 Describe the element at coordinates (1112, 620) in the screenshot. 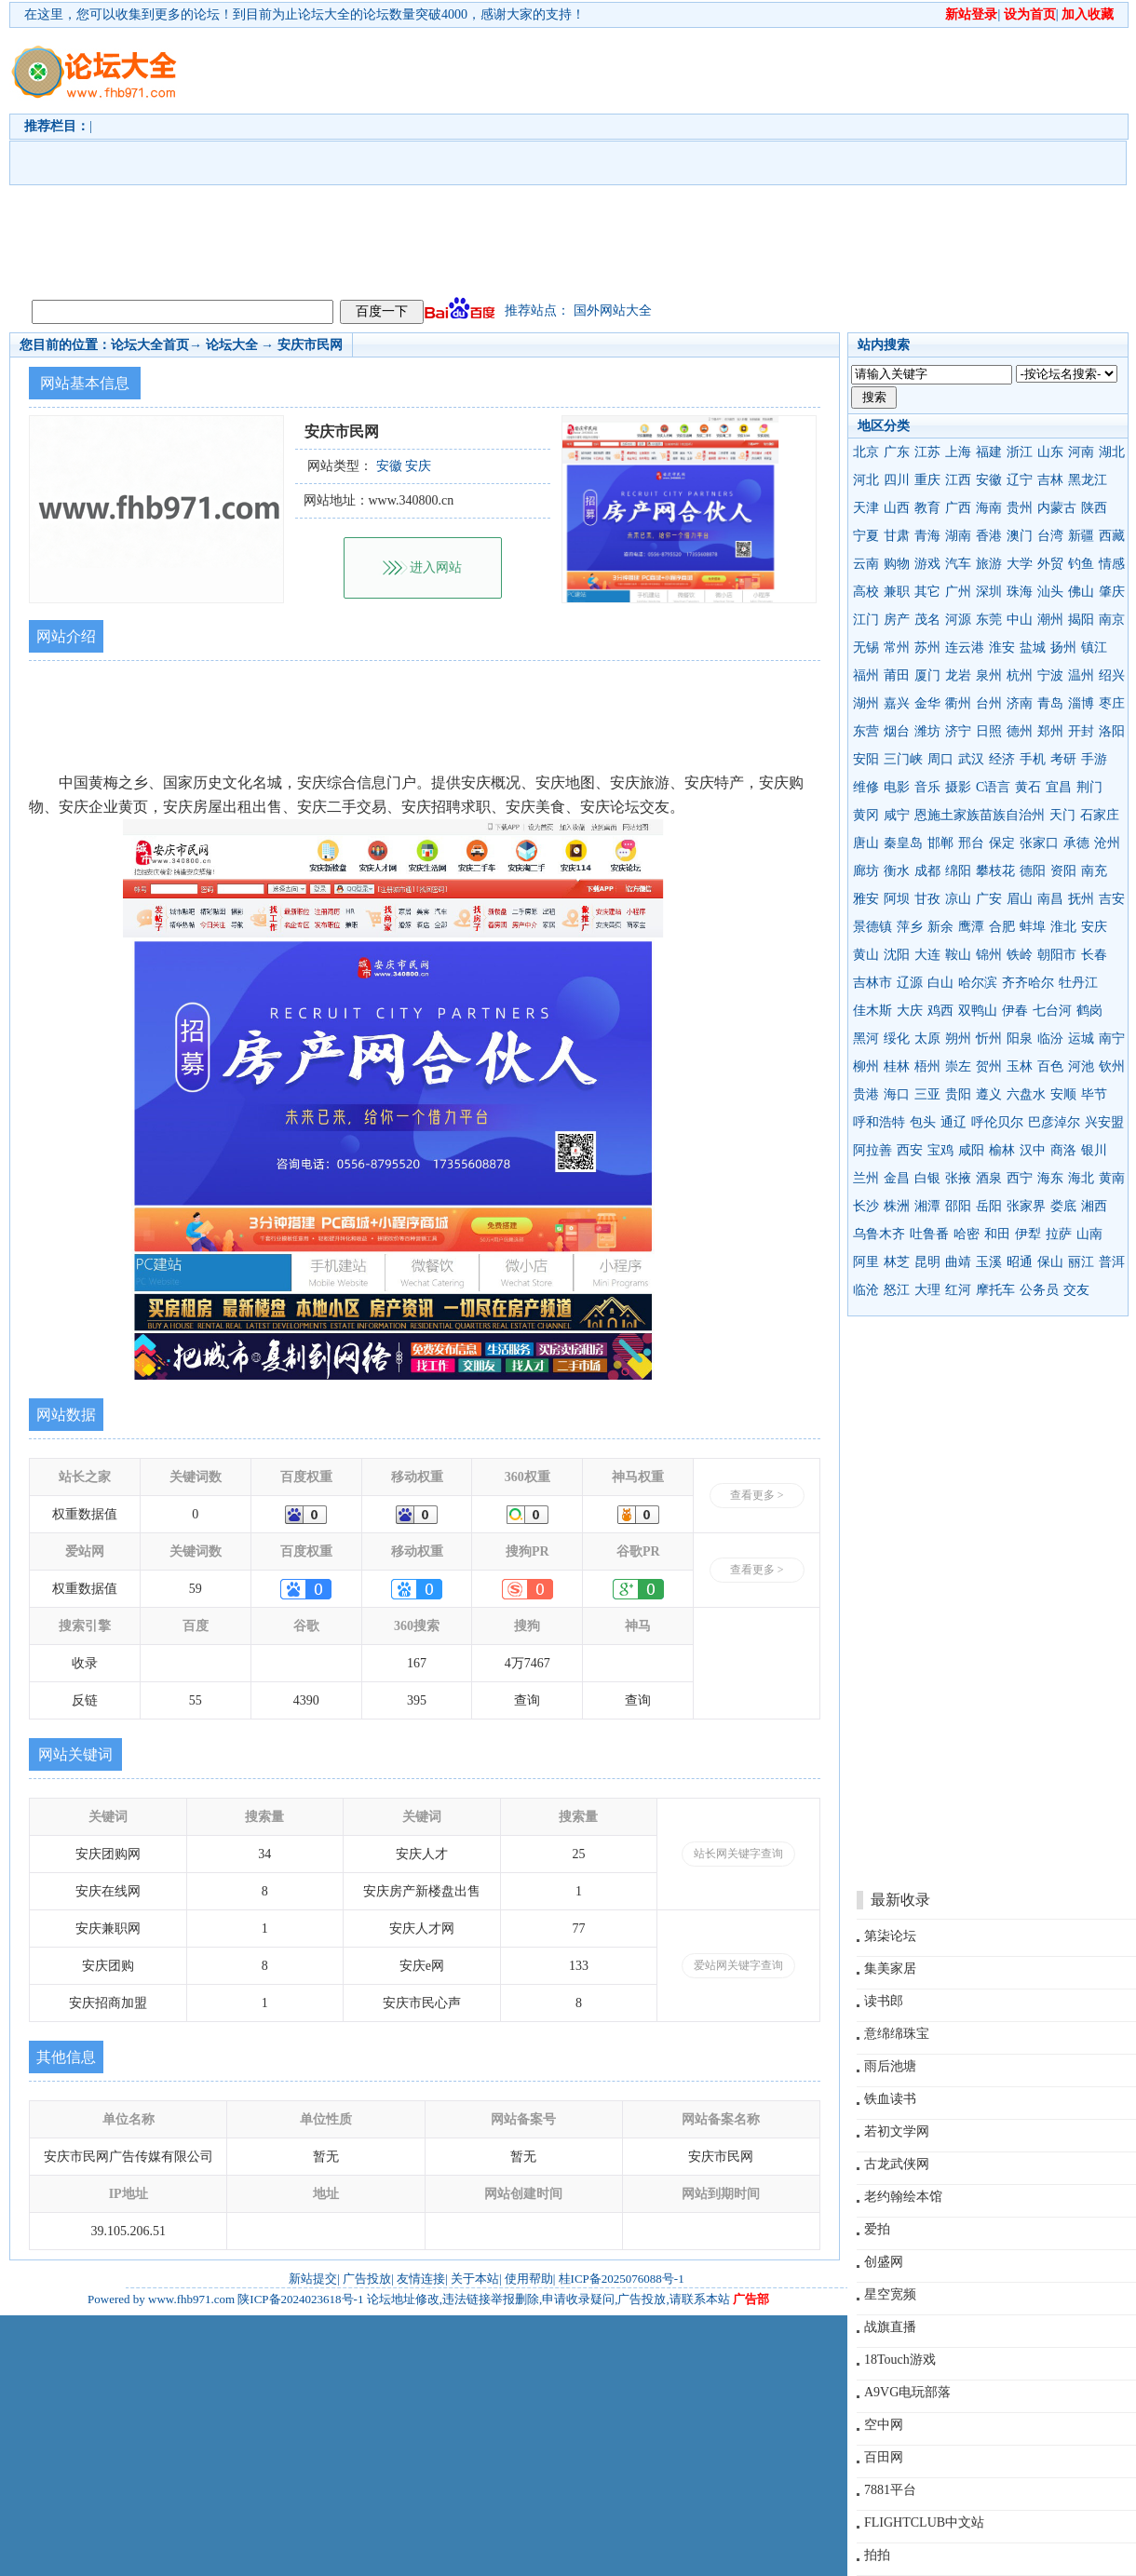

I see `南京` at that location.